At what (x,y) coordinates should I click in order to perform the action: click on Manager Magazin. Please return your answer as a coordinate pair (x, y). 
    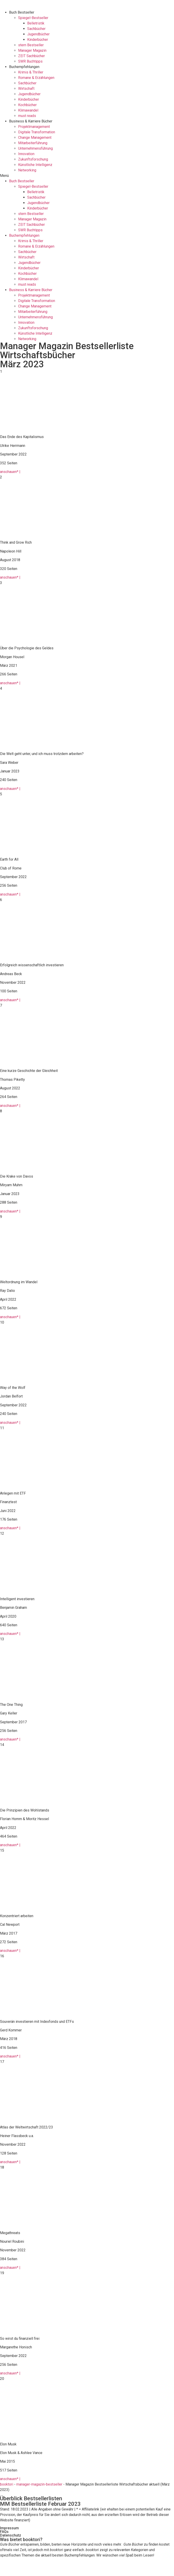
    Looking at the image, I should click on (32, 50).